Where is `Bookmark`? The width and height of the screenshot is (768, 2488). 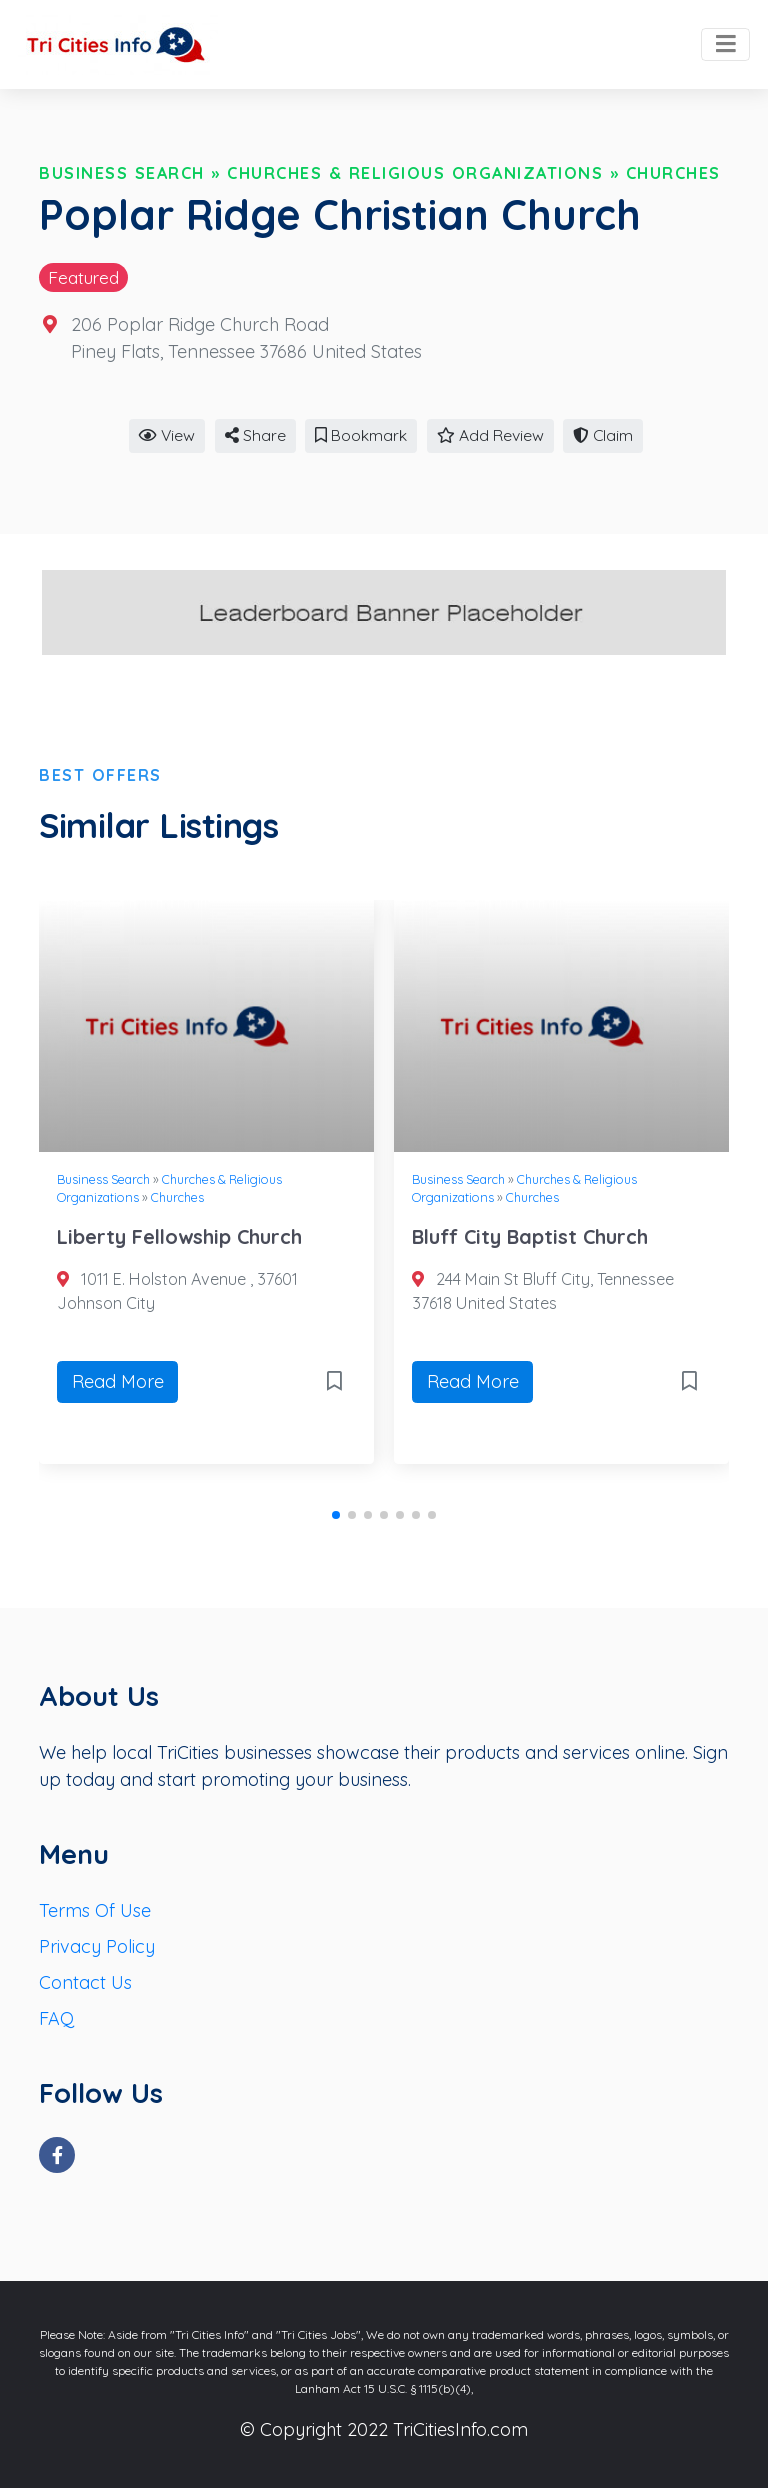
Bookmark is located at coordinates (361, 435).